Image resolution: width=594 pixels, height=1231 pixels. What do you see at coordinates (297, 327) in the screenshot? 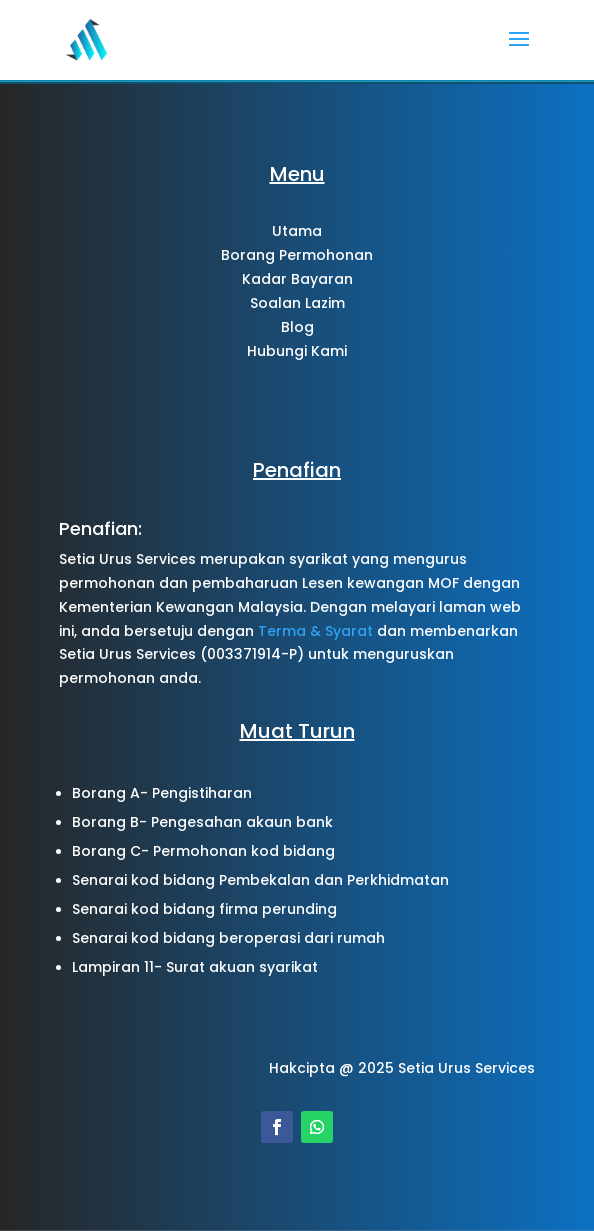
I see `Blog` at bounding box center [297, 327].